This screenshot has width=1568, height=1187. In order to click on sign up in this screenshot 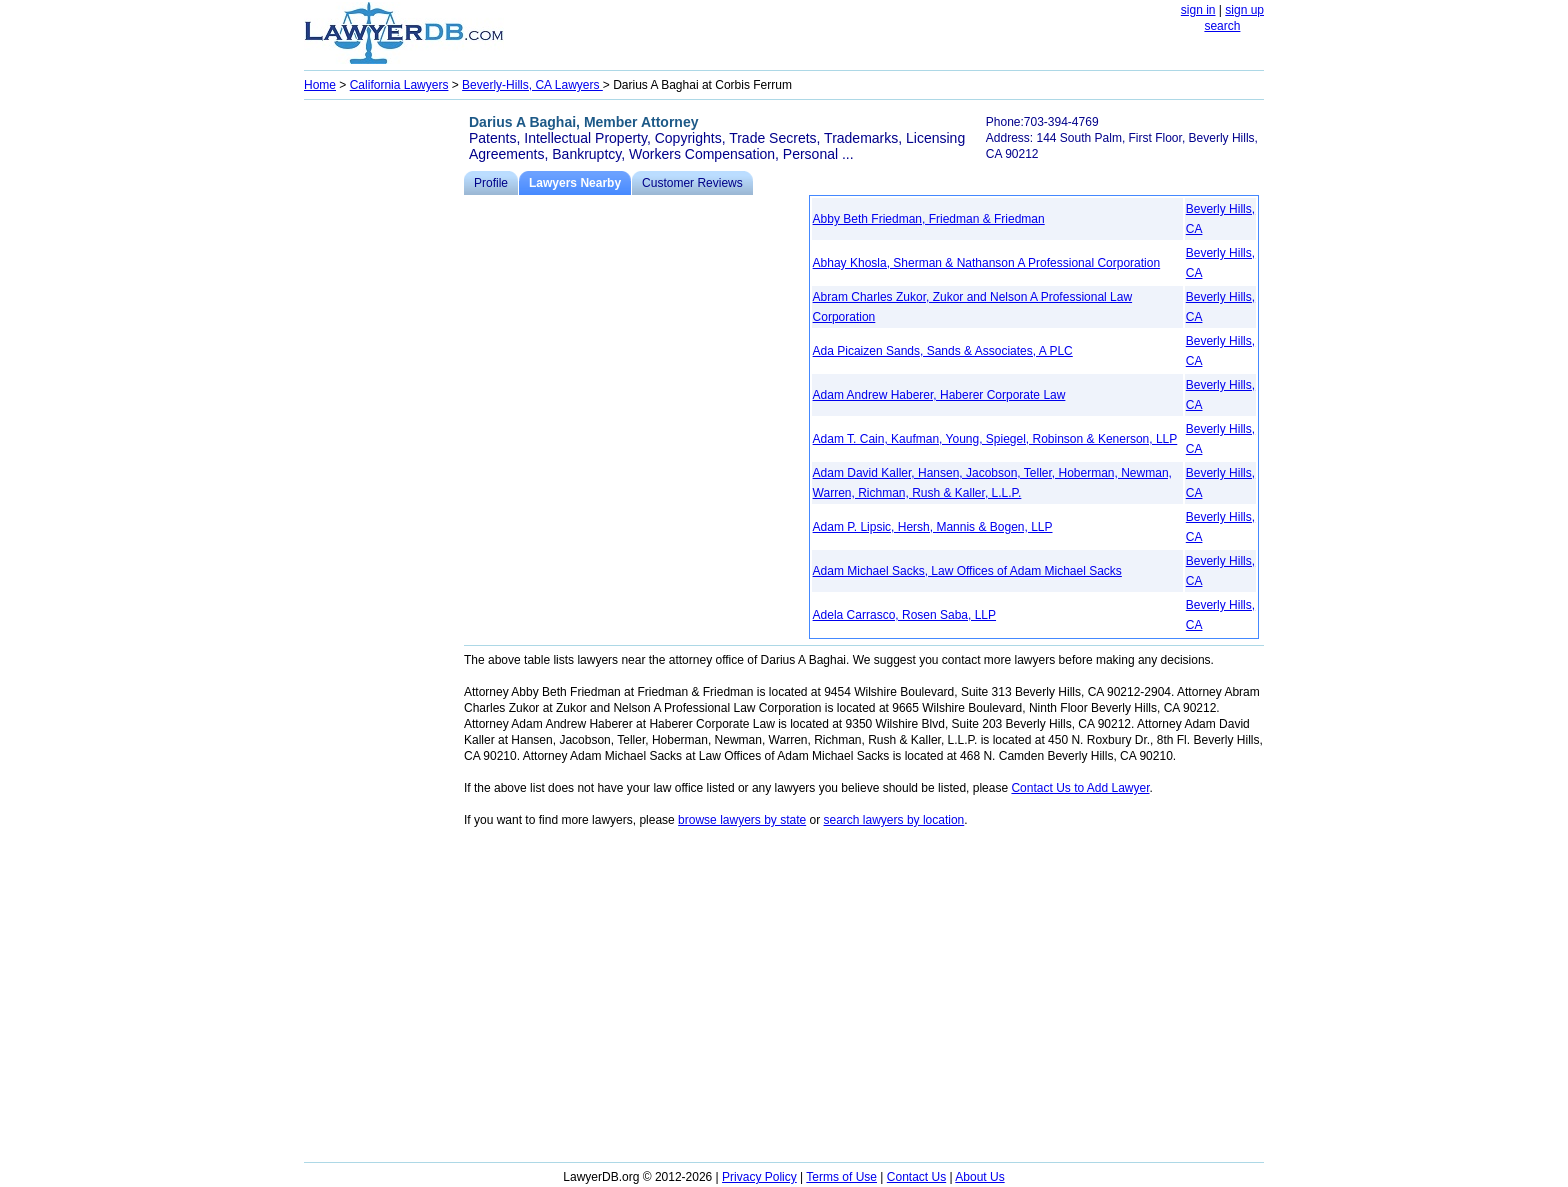, I will do `click(1244, 10)`.